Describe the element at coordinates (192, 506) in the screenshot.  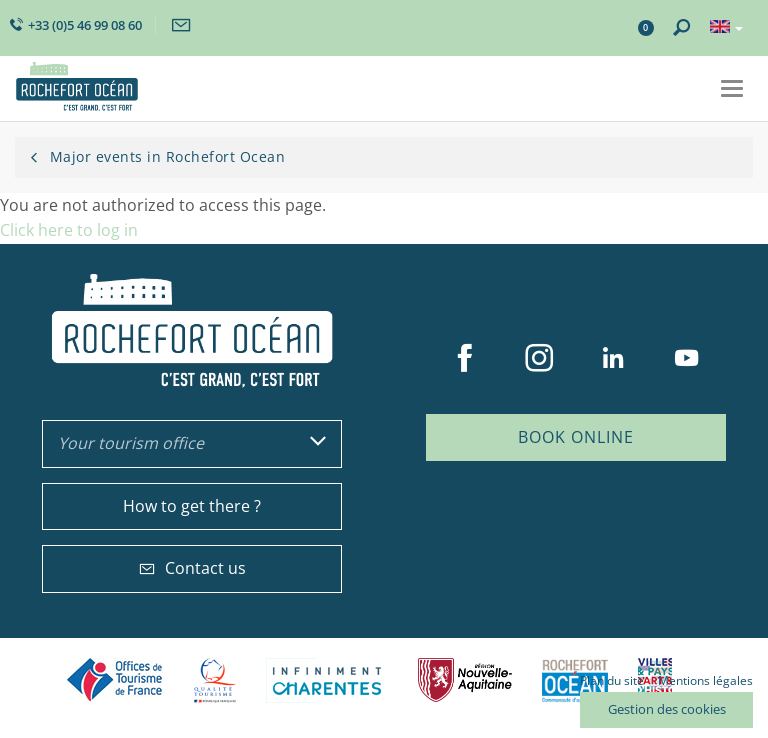
I see `How to get there ?` at that location.